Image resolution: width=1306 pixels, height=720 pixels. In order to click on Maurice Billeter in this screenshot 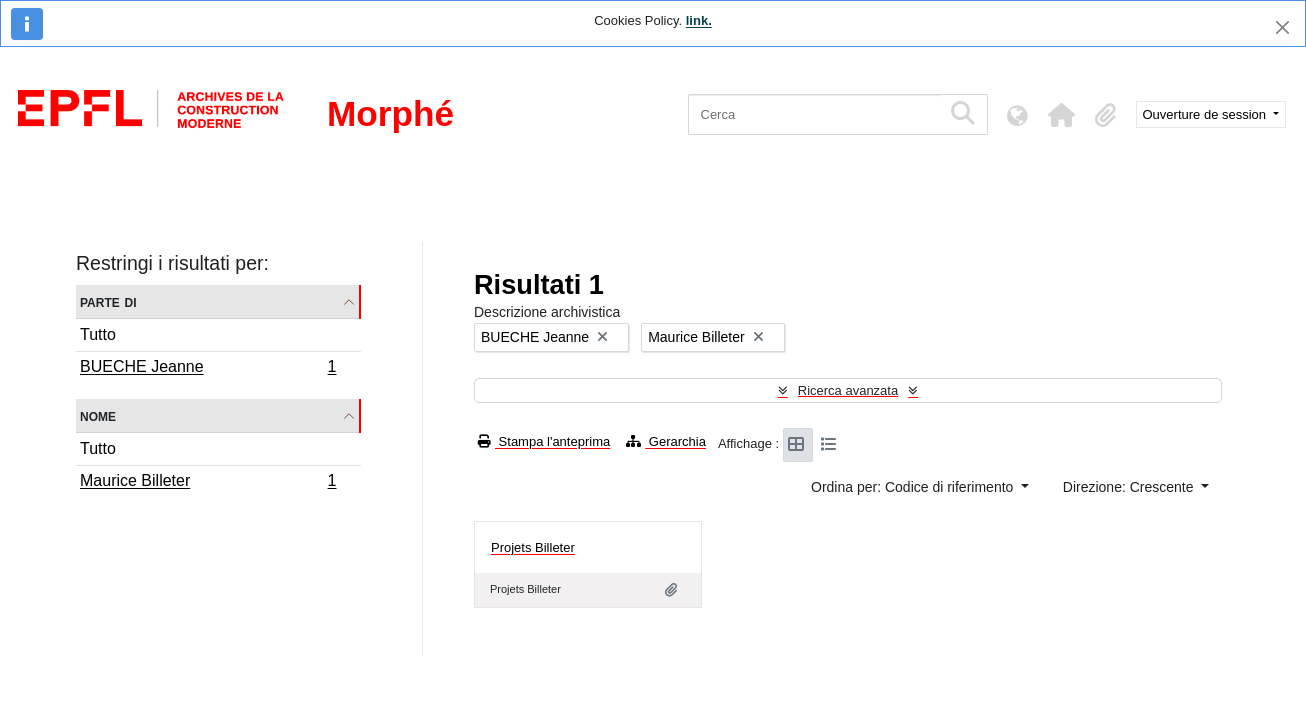, I will do `click(208, 483)`.